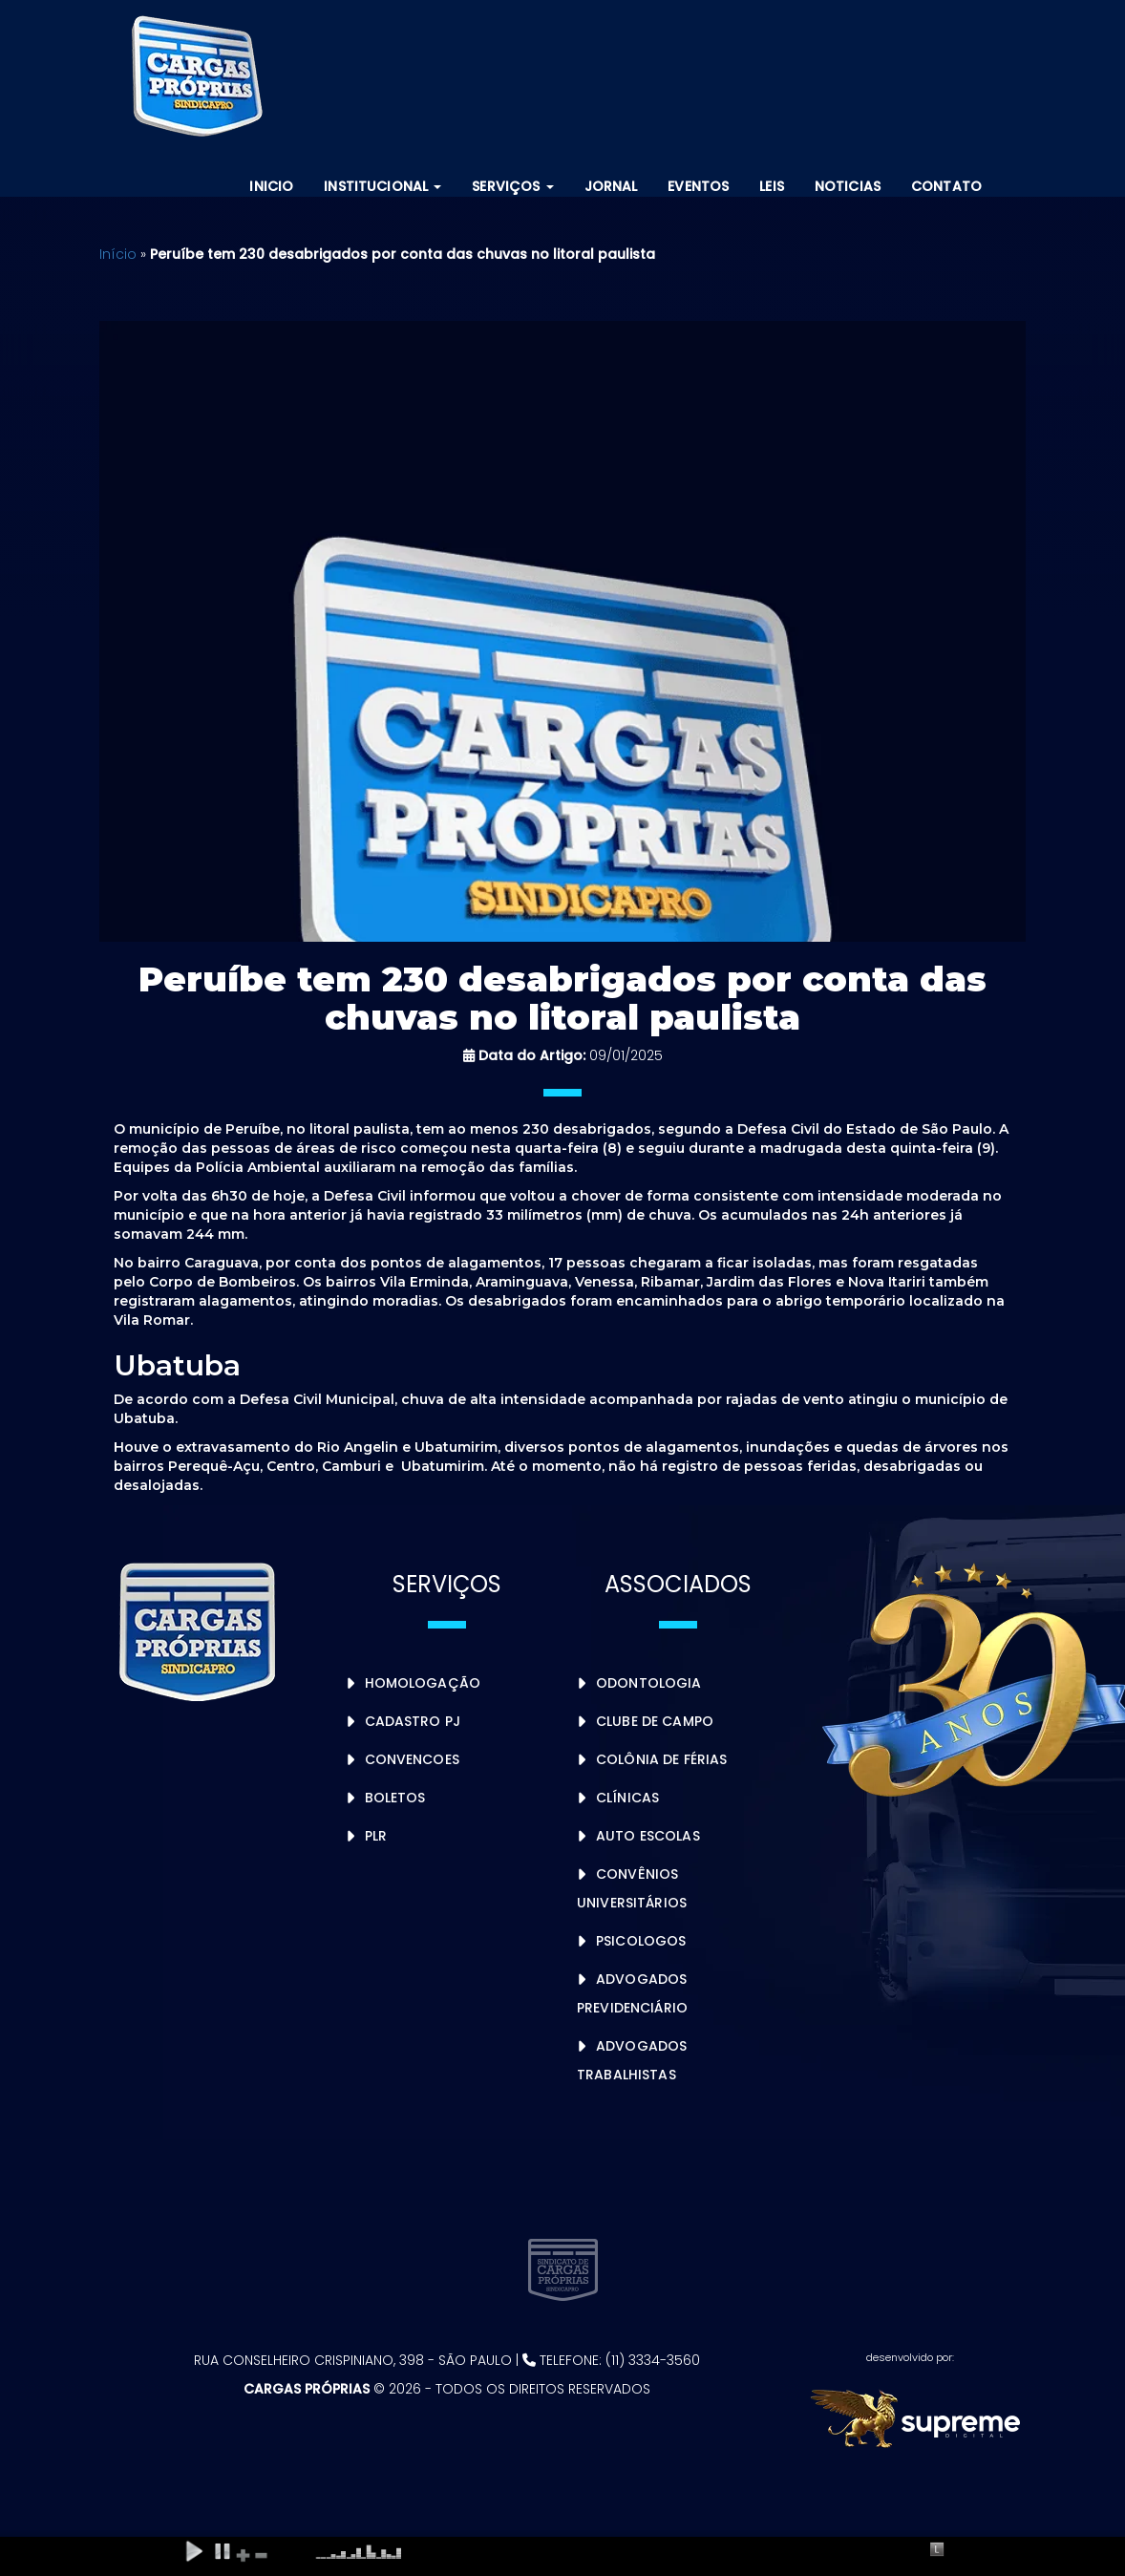  I want to click on Clube de Campo, so click(654, 1721).